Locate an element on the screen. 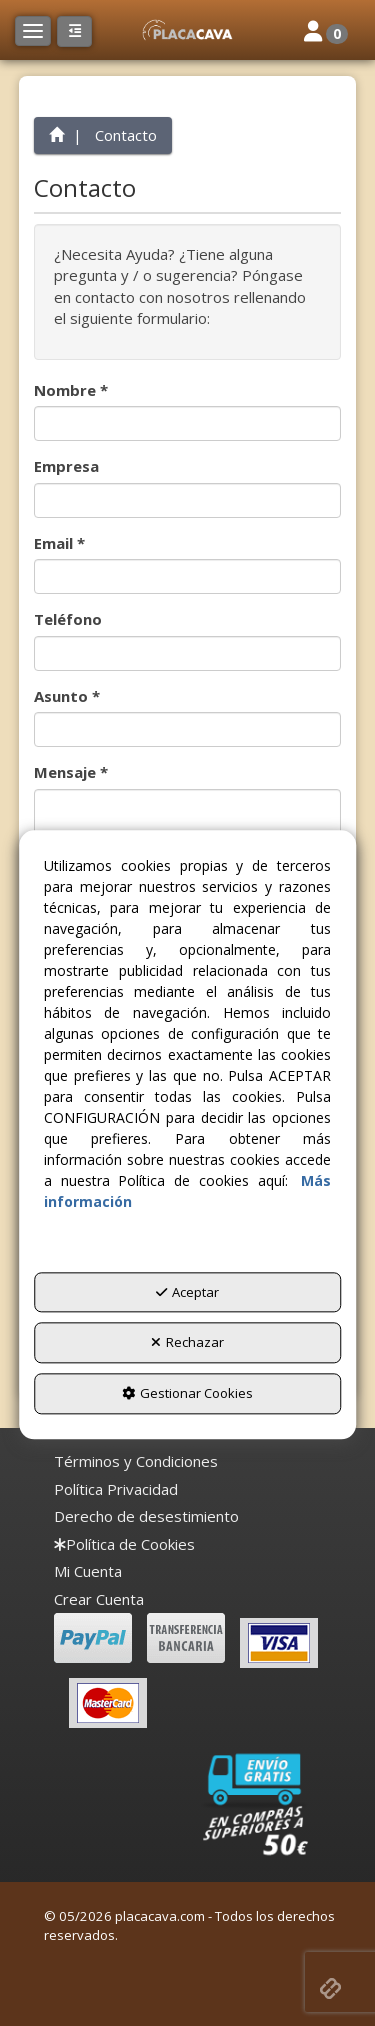  Crear Cuenta [button] is located at coordinates (99, 1599).